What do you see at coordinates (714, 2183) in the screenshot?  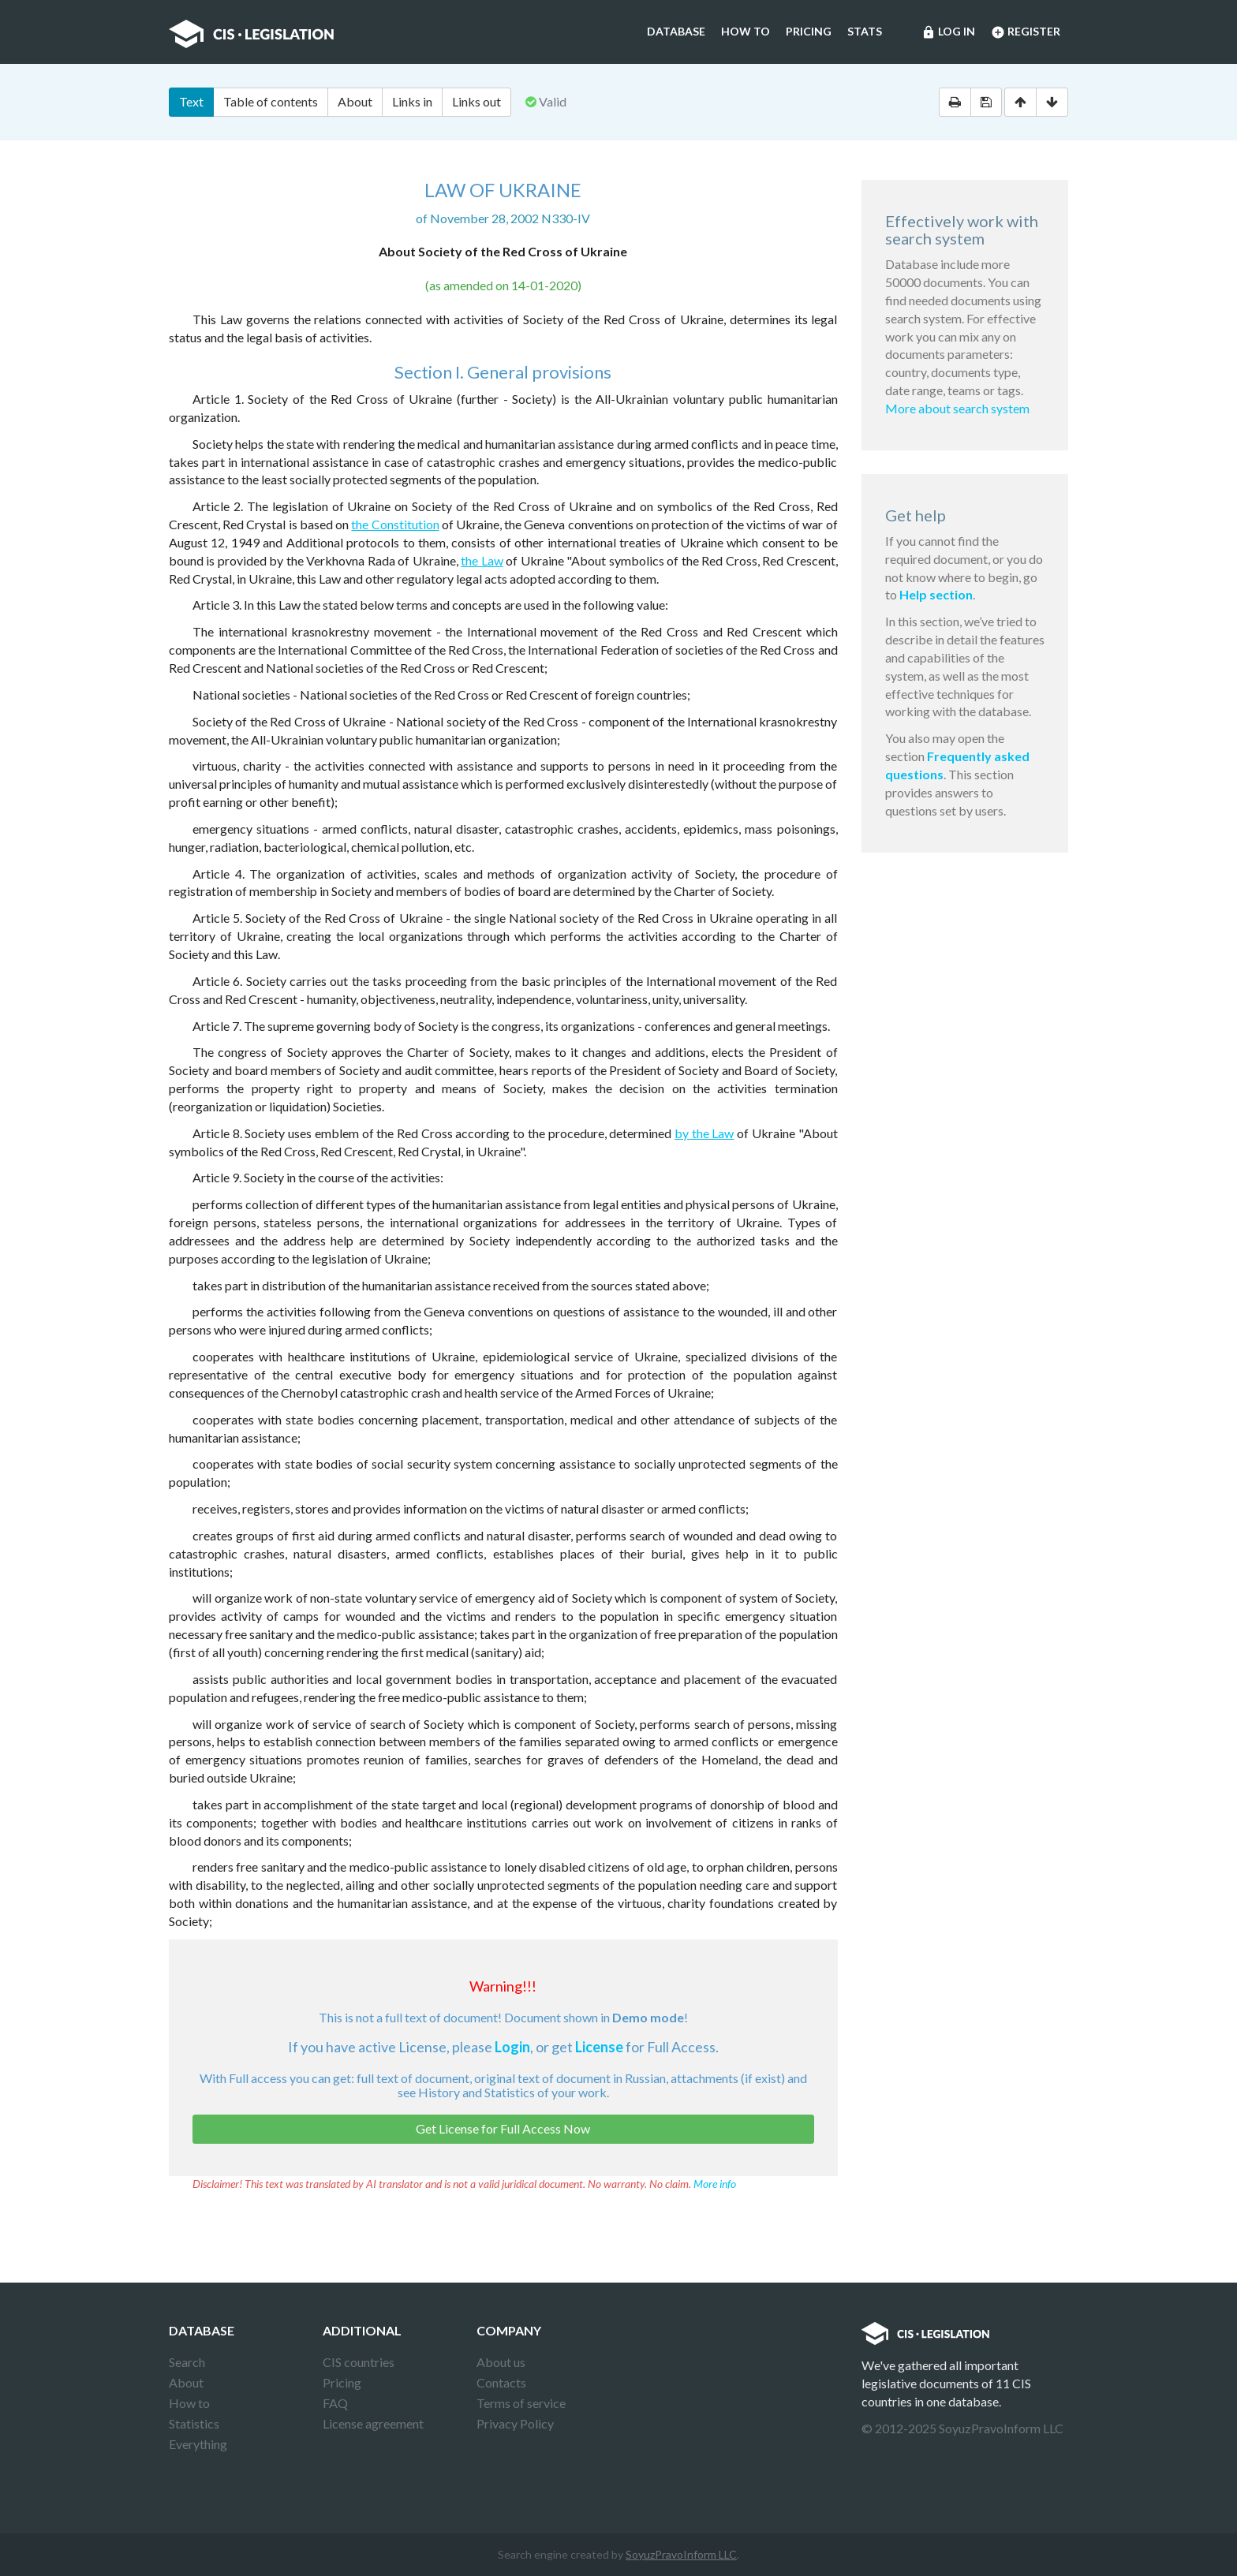 I see `More info` at bounding box center [714, 2183].